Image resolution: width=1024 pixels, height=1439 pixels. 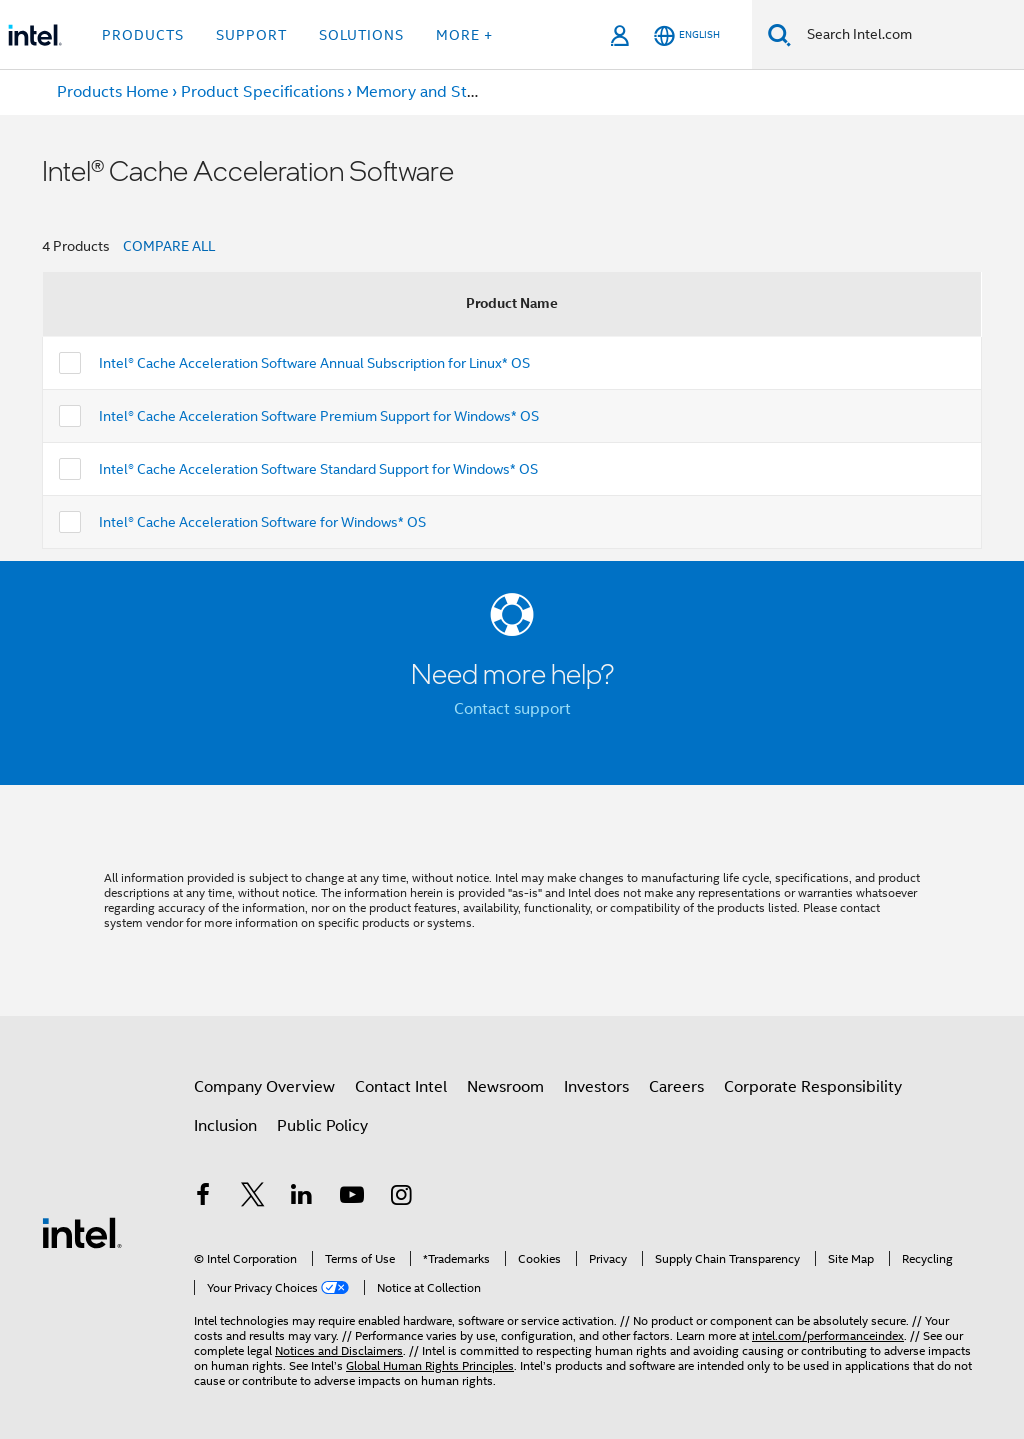 I want to click on Careers, so click(x=676, y=1087).